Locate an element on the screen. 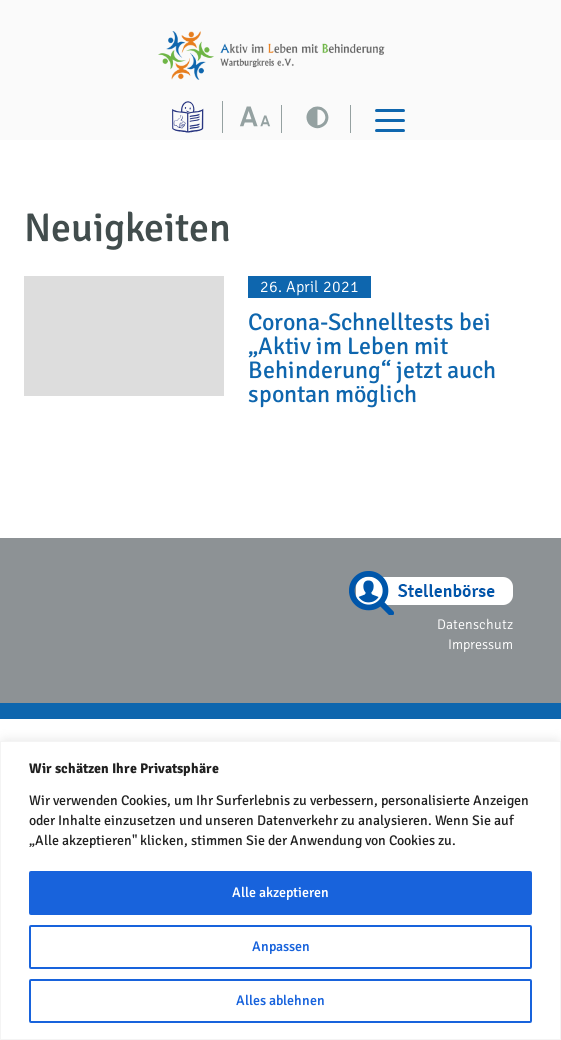  Alles ablehnen is located at coordinates (280, 1000).